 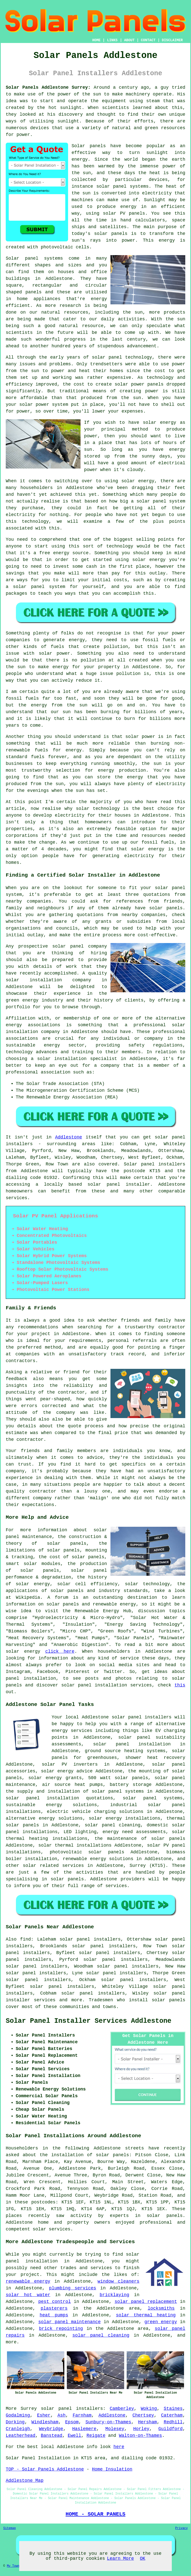 I want to click on HOME, so click(x=96, y=40).